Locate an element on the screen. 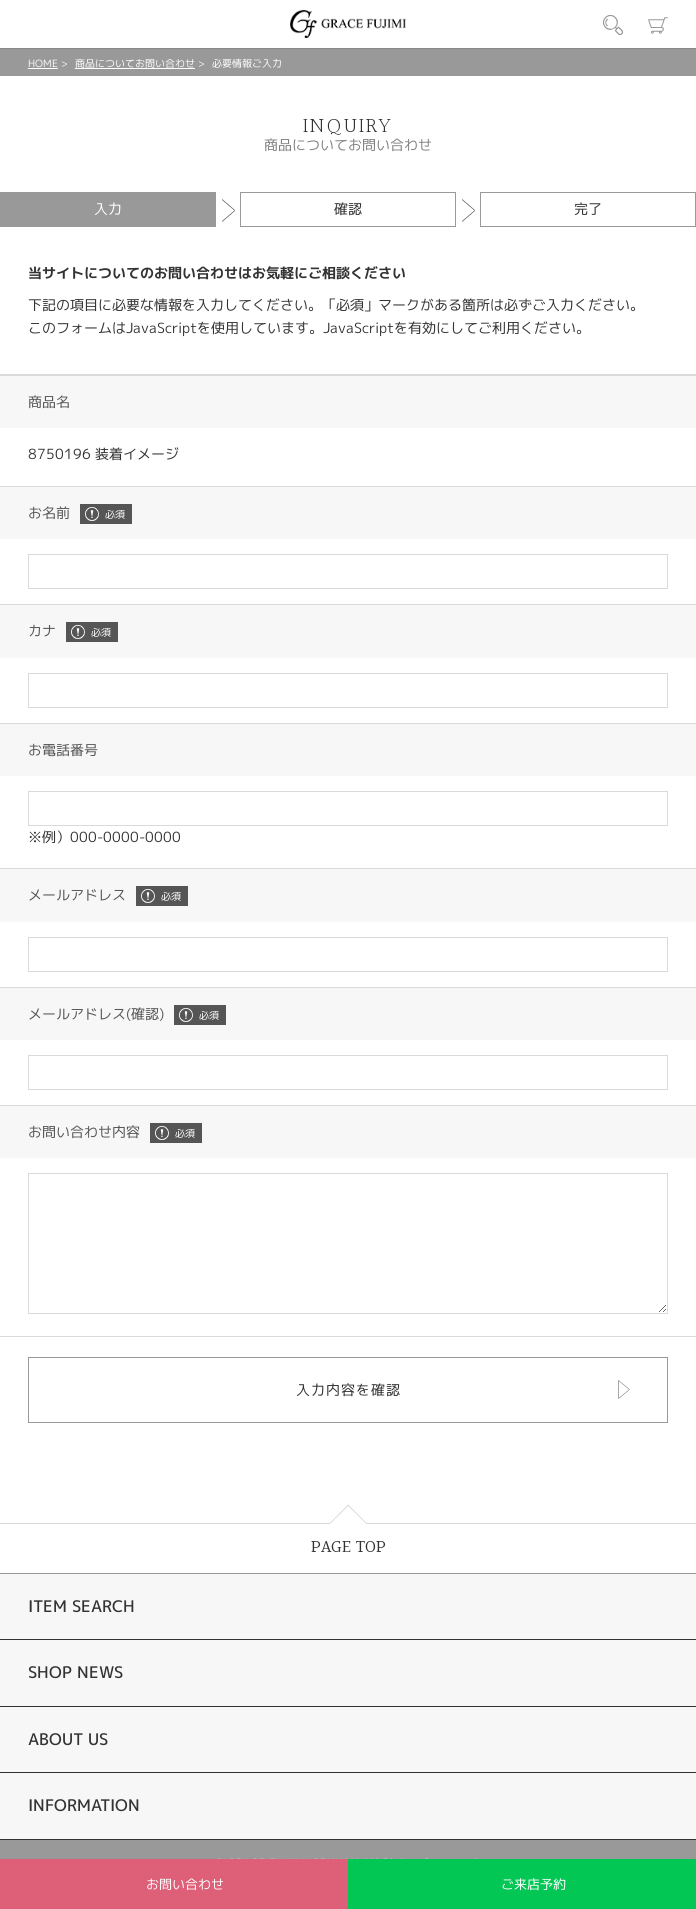  PAGE TOP is located at coordinates (348, 1574).